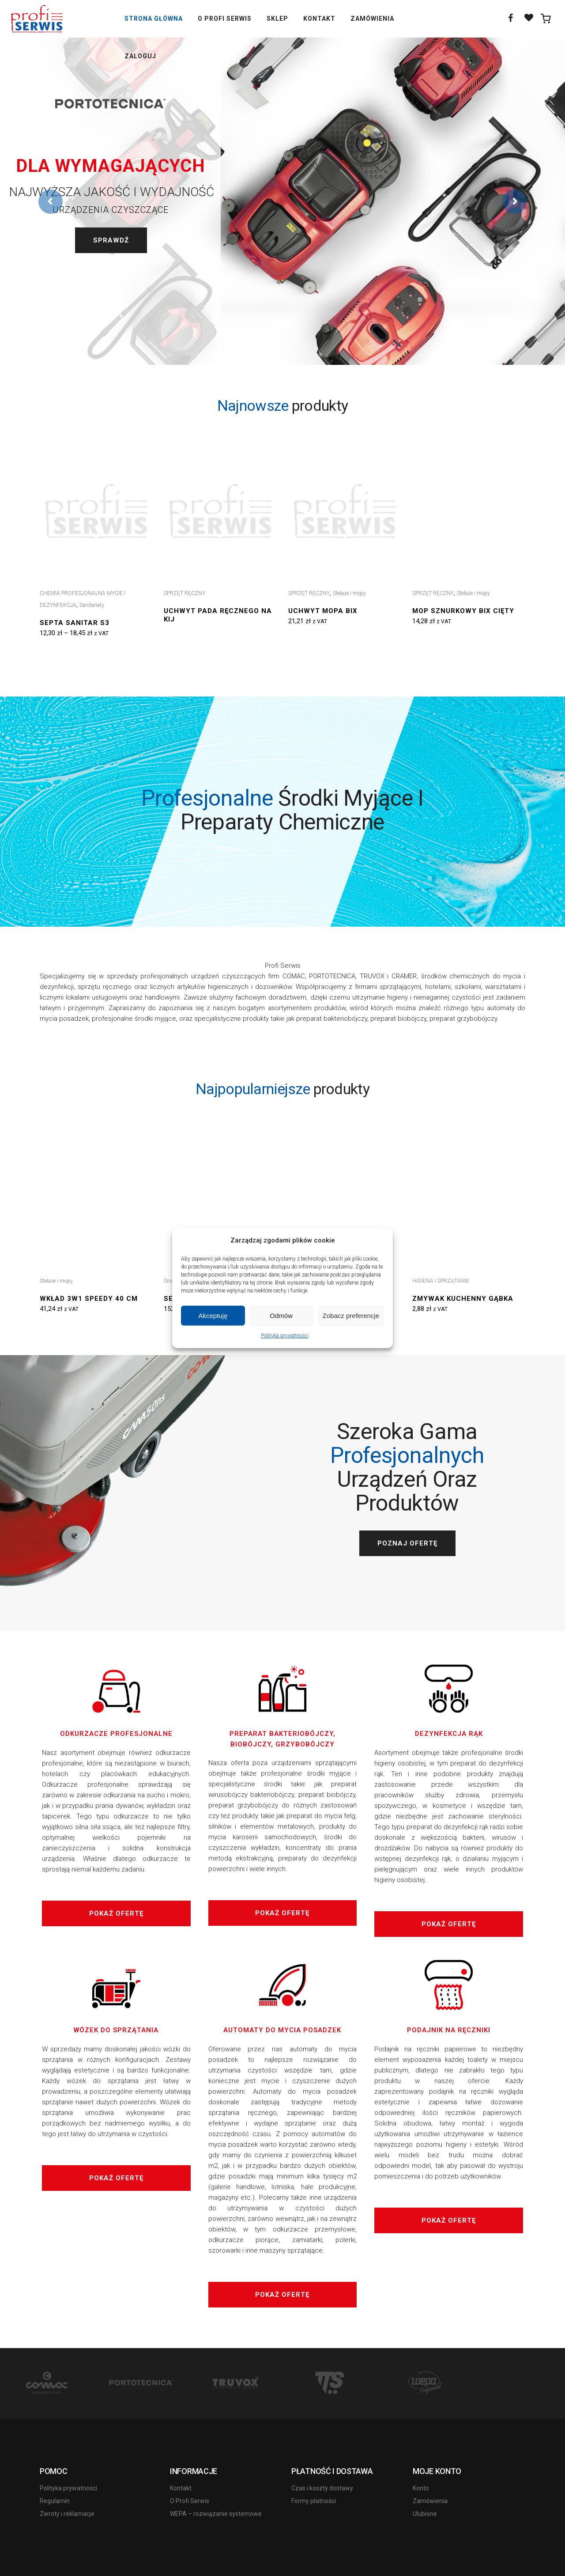  I want to click on Polityka prywatności, so click(285, 1336).